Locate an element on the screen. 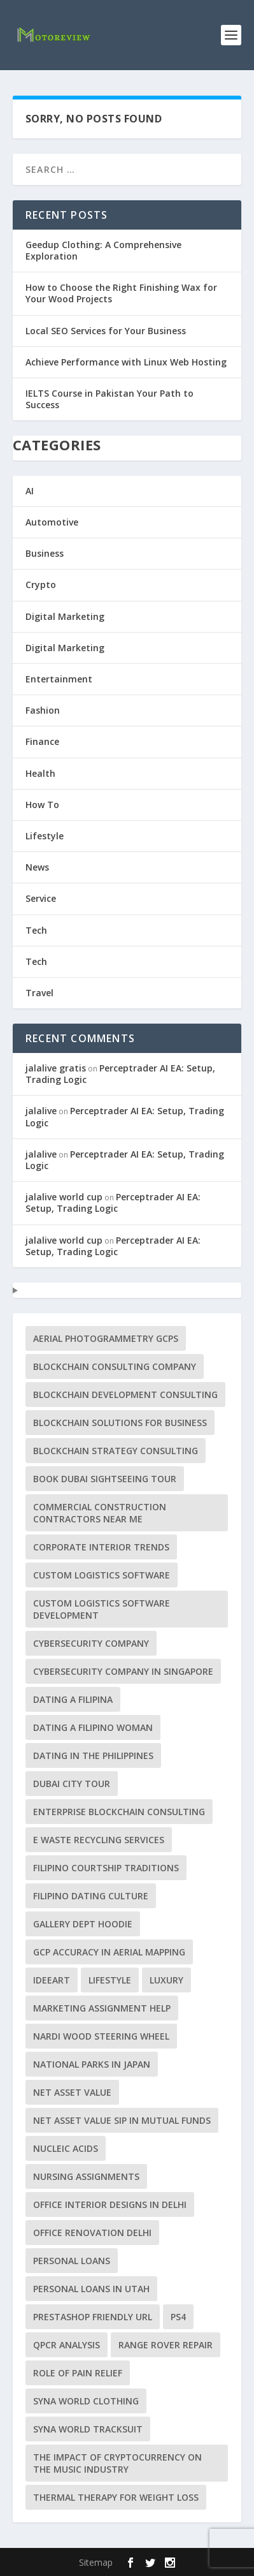  Range Rover repair [Range Rover repair (1 item)] is located at coordinates (165, 2345).